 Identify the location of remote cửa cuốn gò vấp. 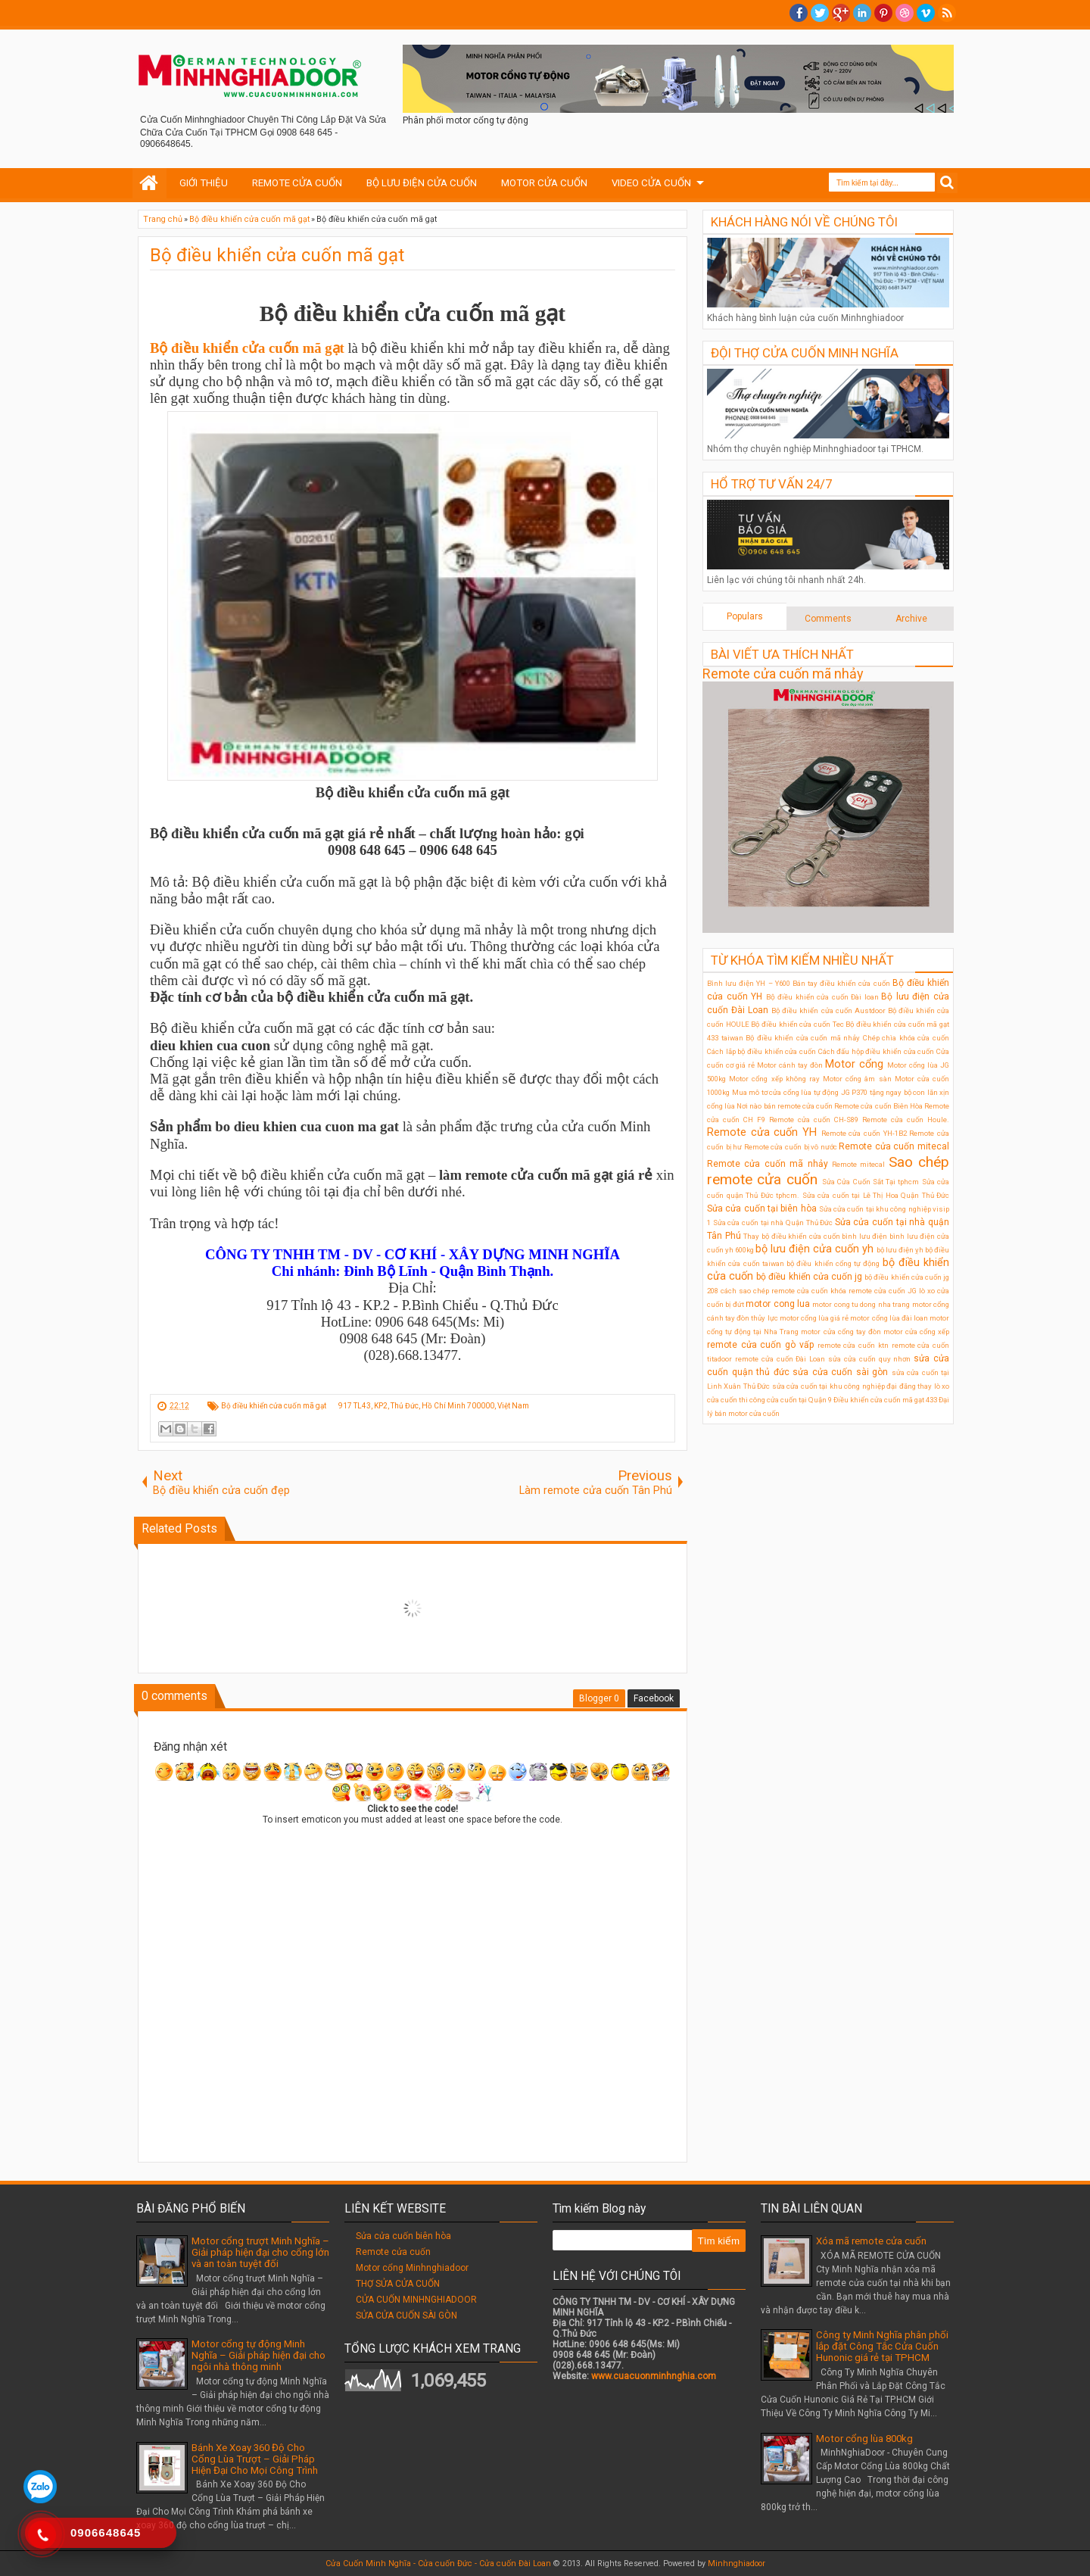
(760, 1344).